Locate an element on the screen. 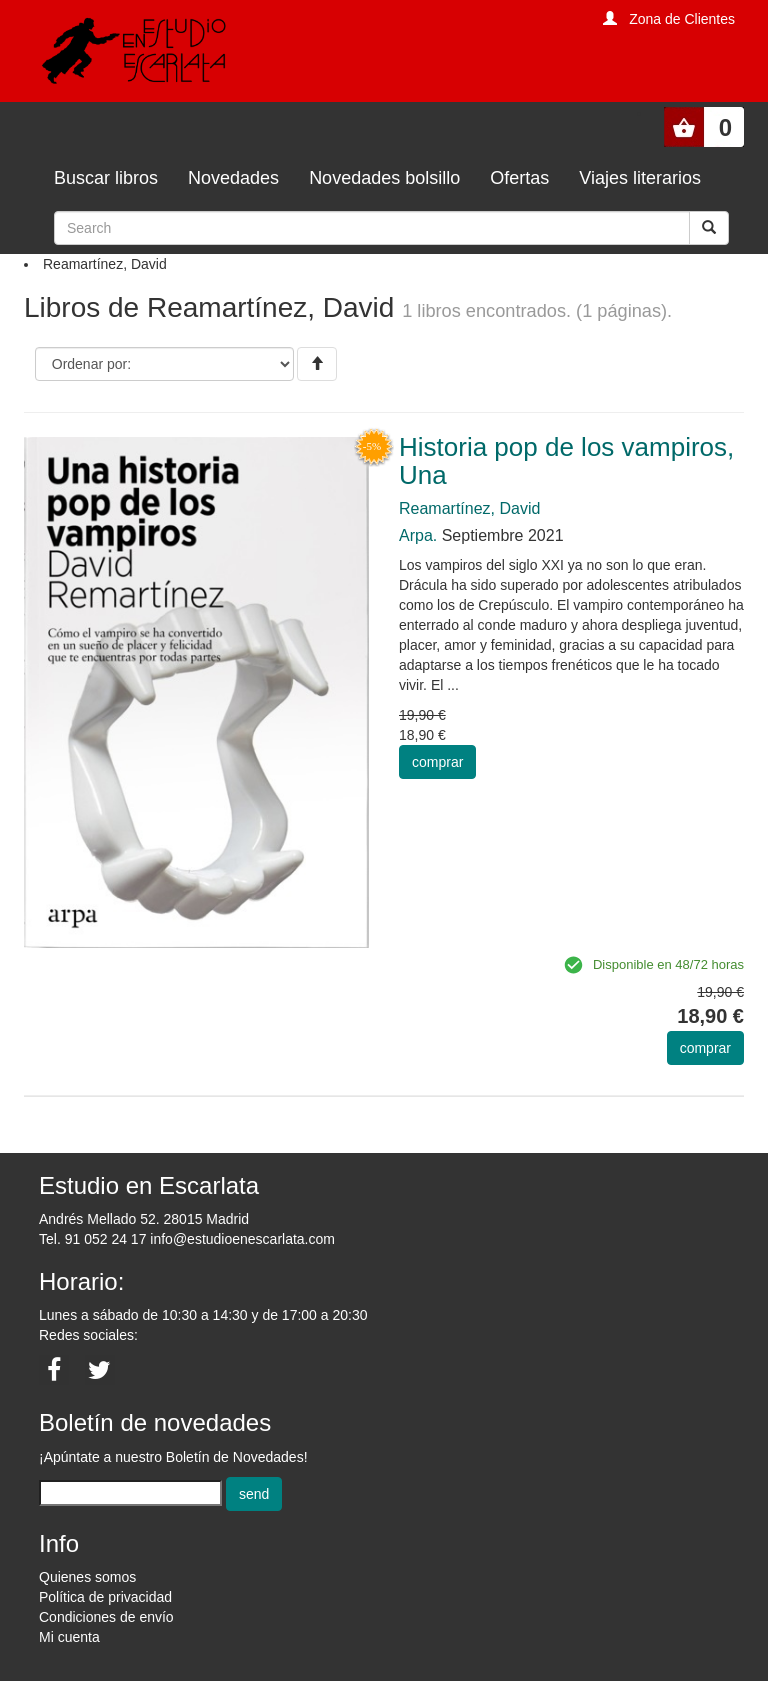  Quienes somos is located at coordinates (87, 1577).